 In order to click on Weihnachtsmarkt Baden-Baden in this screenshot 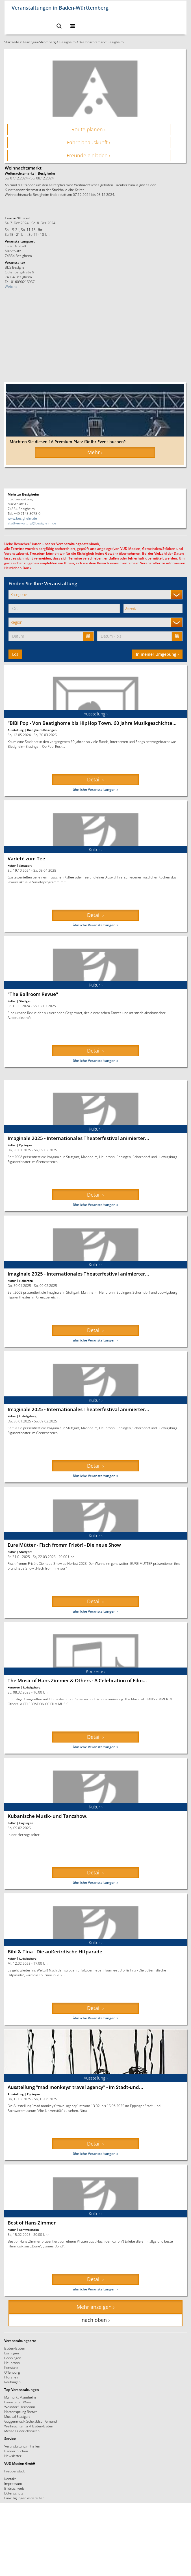, I will do `click(28, 2426)`.